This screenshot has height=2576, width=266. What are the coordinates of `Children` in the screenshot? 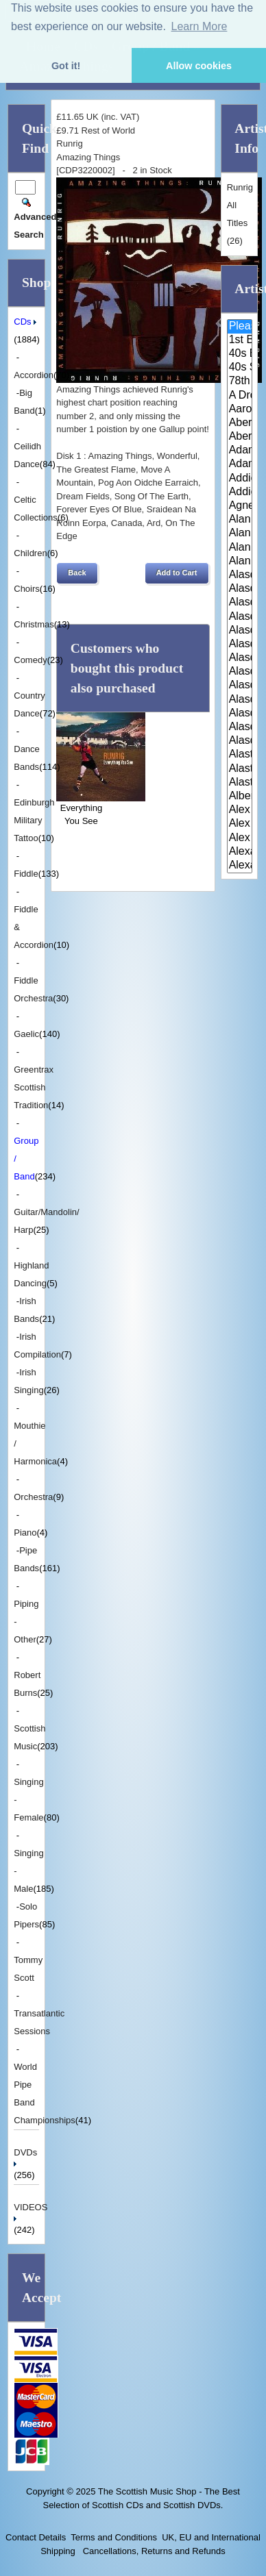 It's located at (30, 553).